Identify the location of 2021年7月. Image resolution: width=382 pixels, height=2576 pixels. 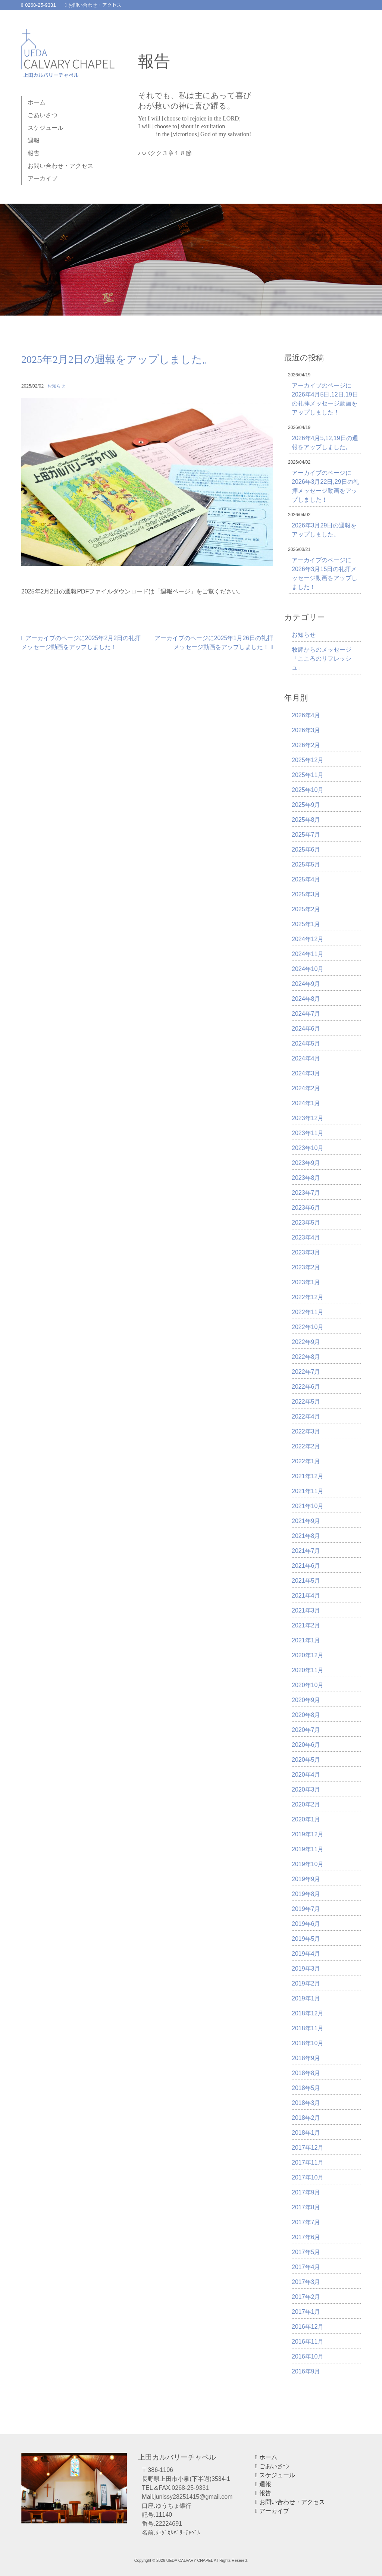
(306, 1551).